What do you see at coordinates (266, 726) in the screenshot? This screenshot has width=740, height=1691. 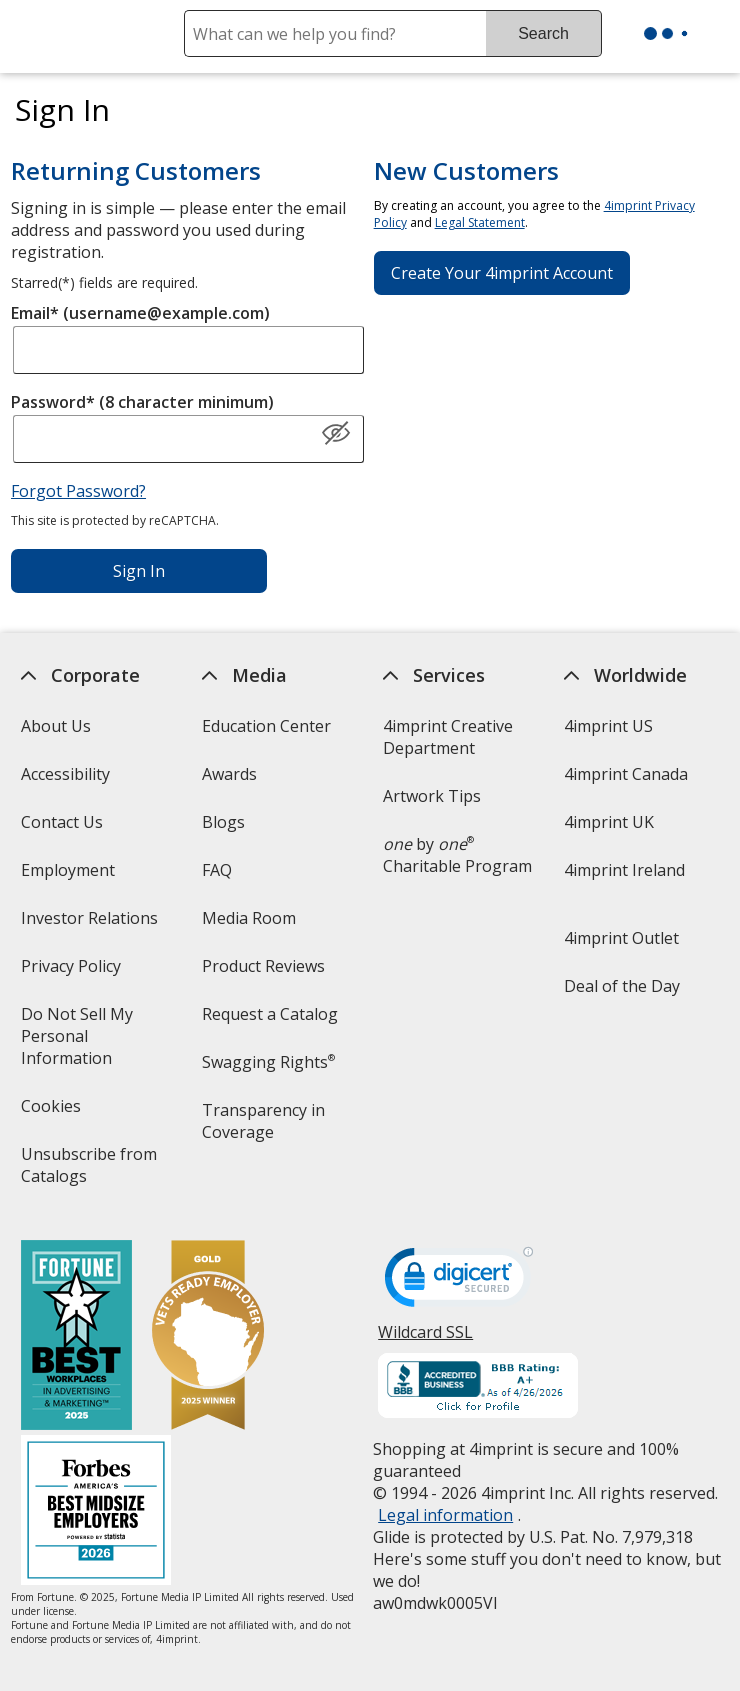 I see `Education Center` at bounding box center [266, 726].